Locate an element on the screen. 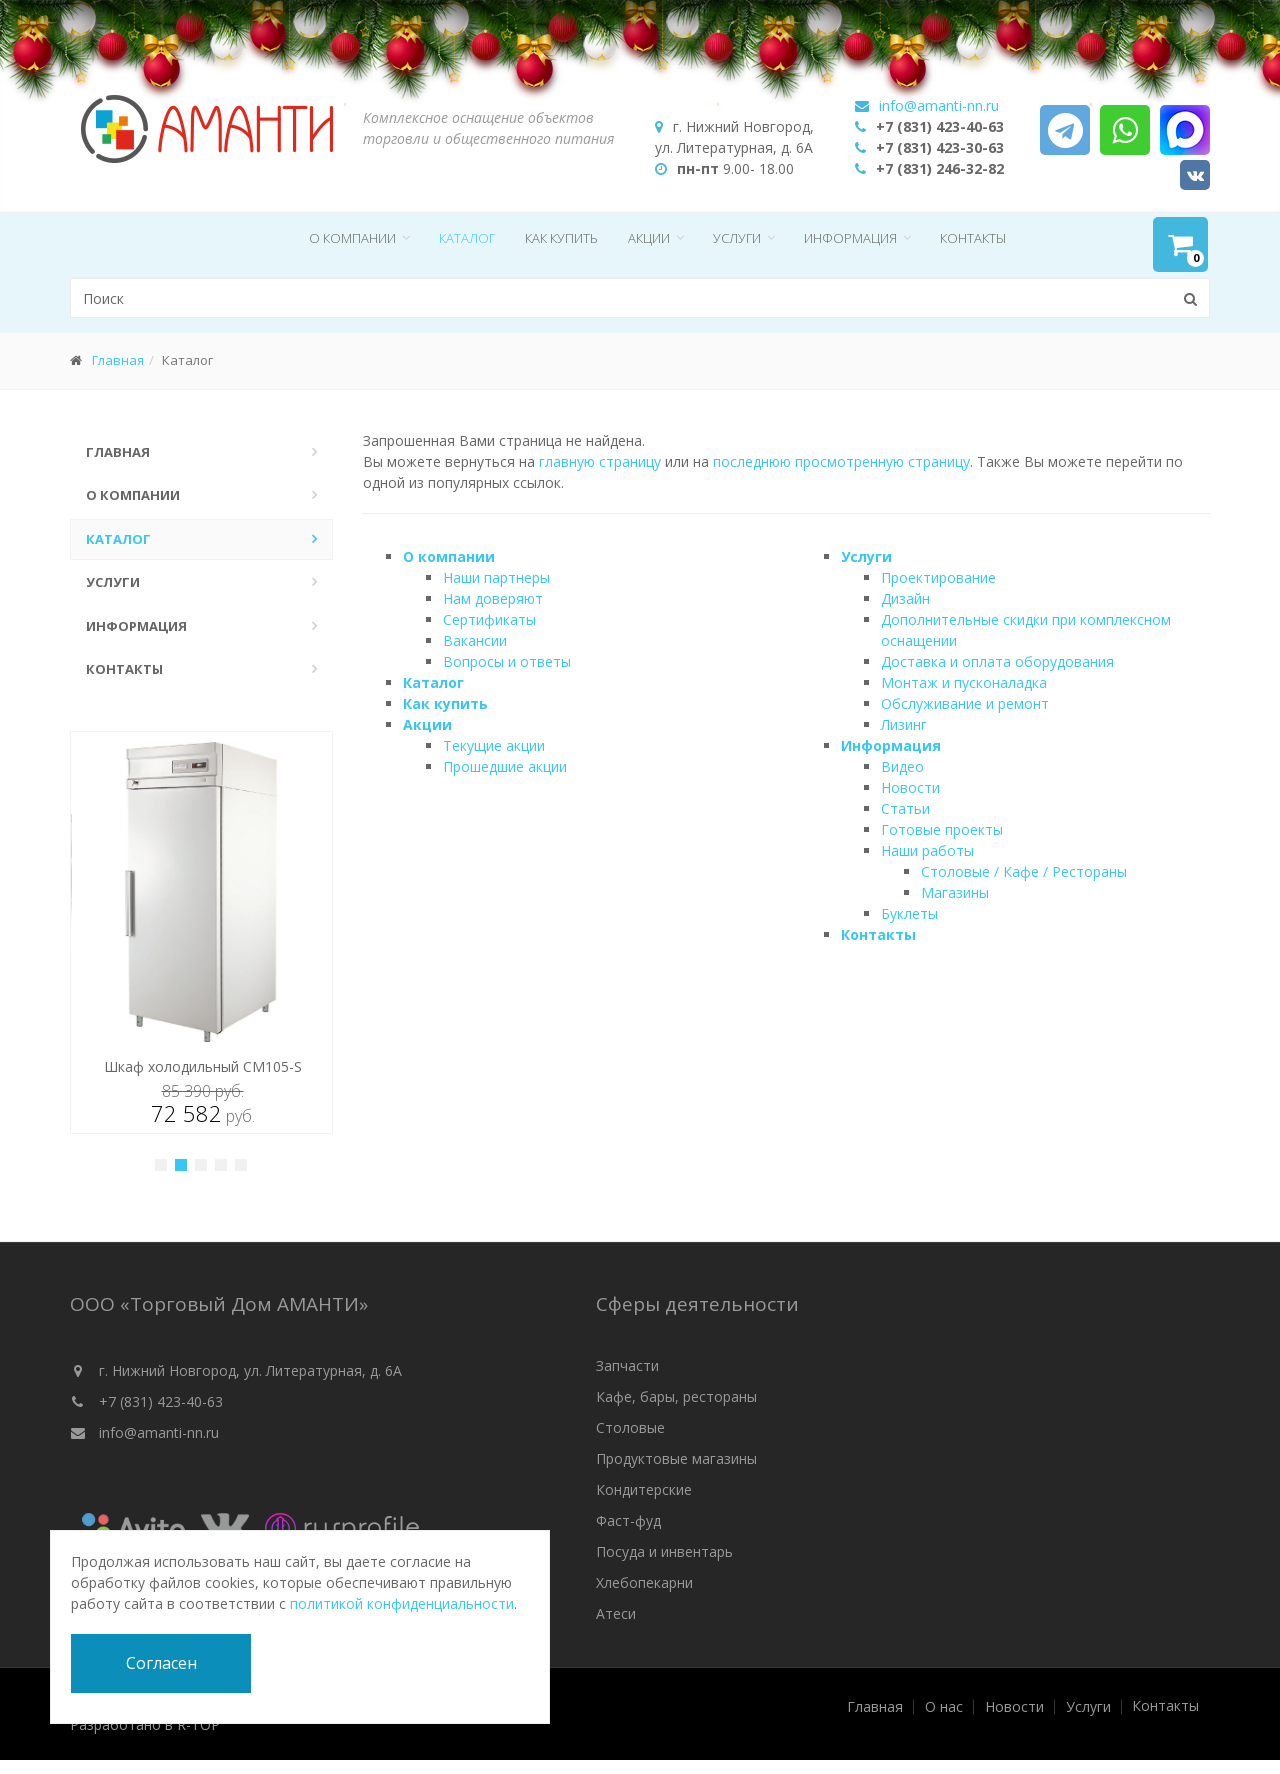 This screenshot has height=1774, width=1280. Нам доверяют is located at coordinates (493, 598).